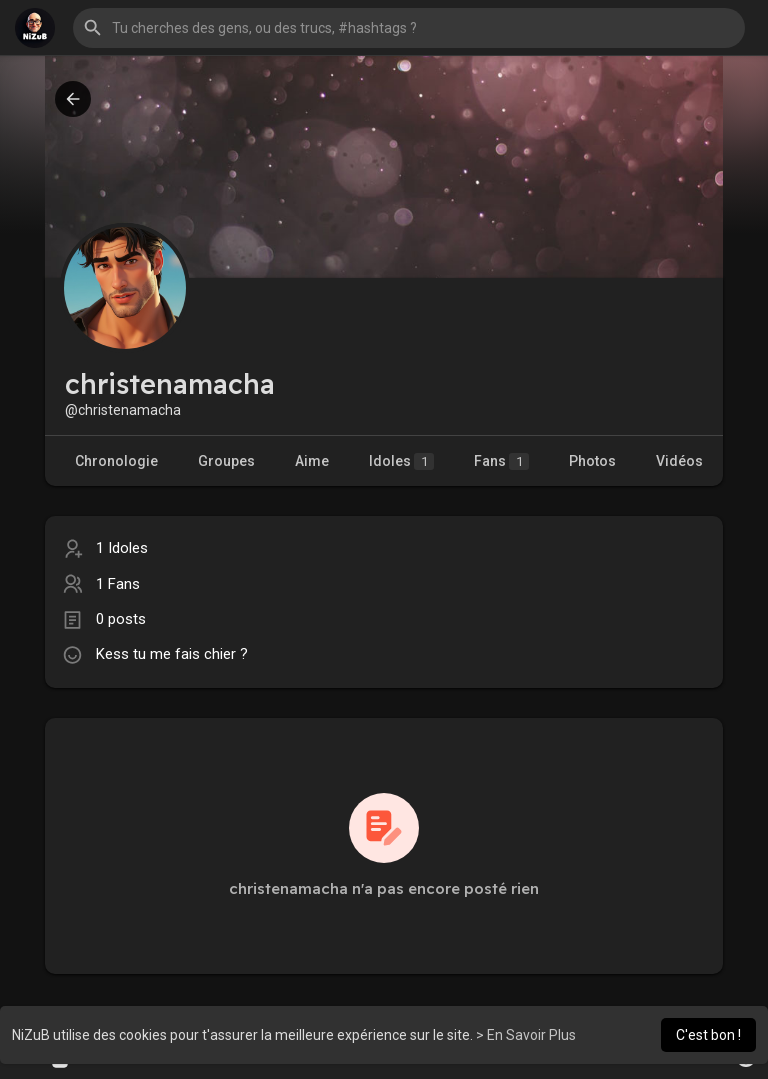 The height and width of the screenshot is (1079, 768). I want to click on Vidéos, so click(679, 461).